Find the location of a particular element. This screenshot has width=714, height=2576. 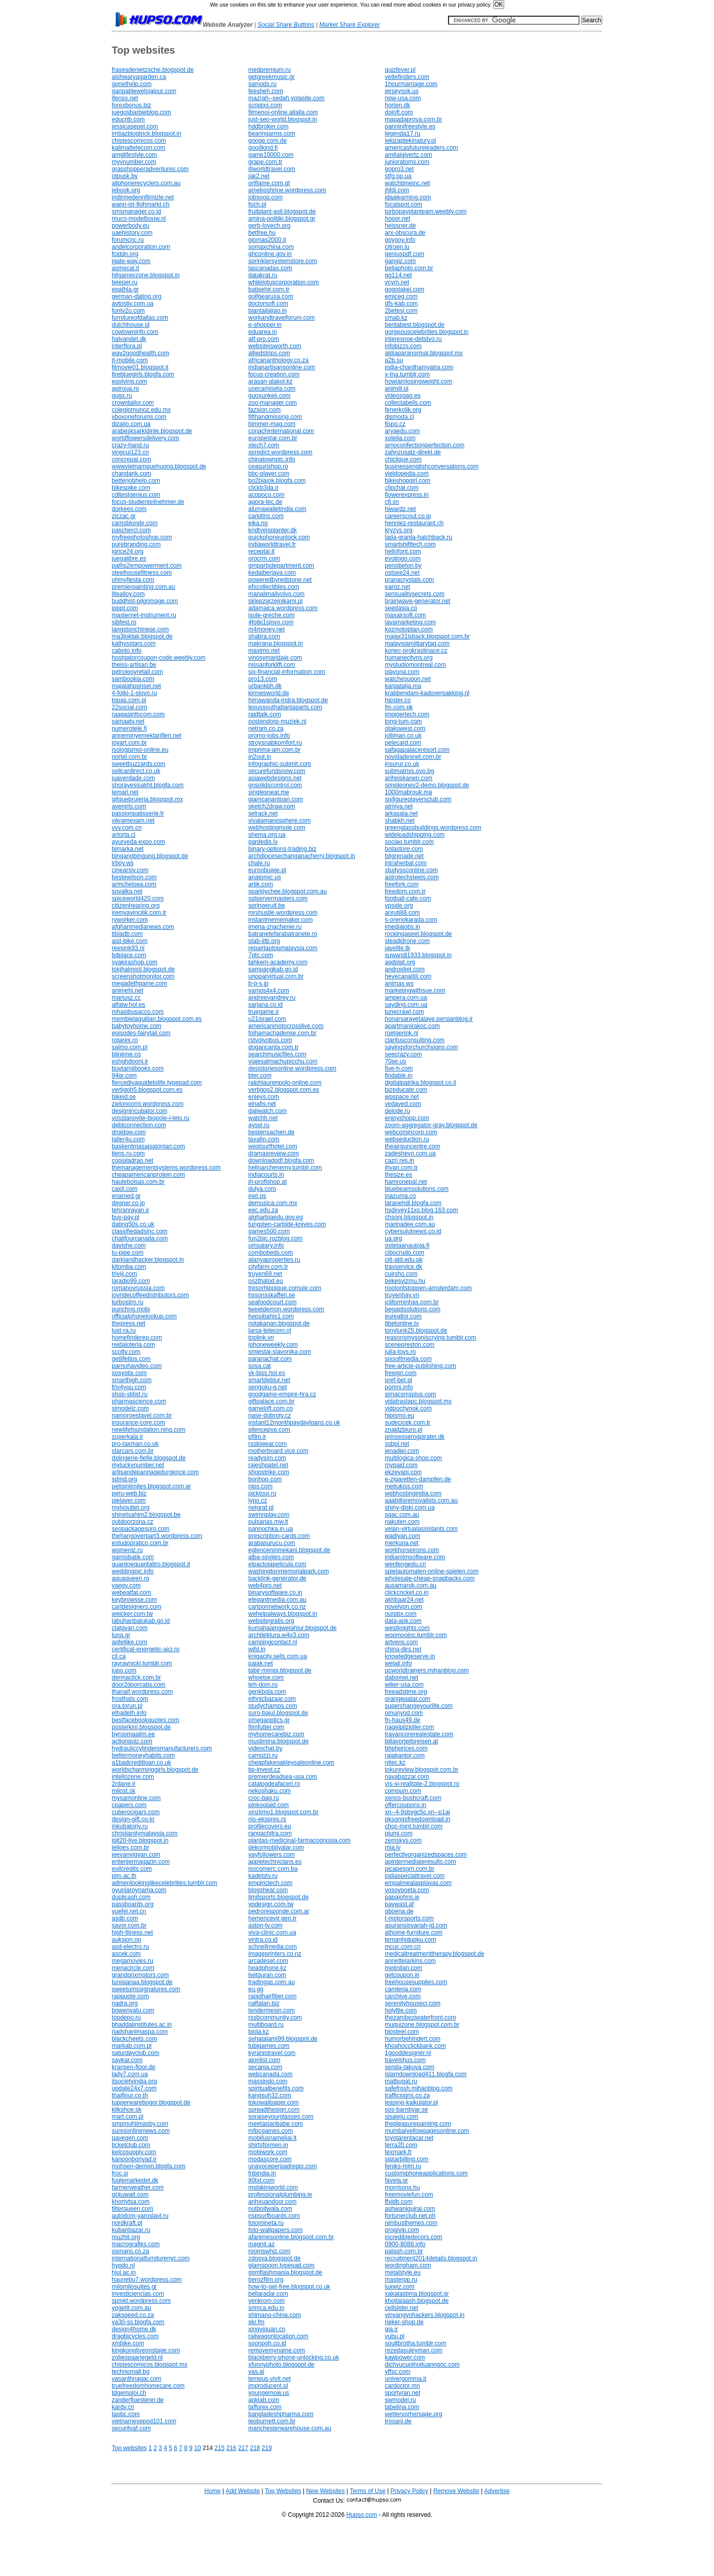

xotelia.com is located at coordinates (400, 438).